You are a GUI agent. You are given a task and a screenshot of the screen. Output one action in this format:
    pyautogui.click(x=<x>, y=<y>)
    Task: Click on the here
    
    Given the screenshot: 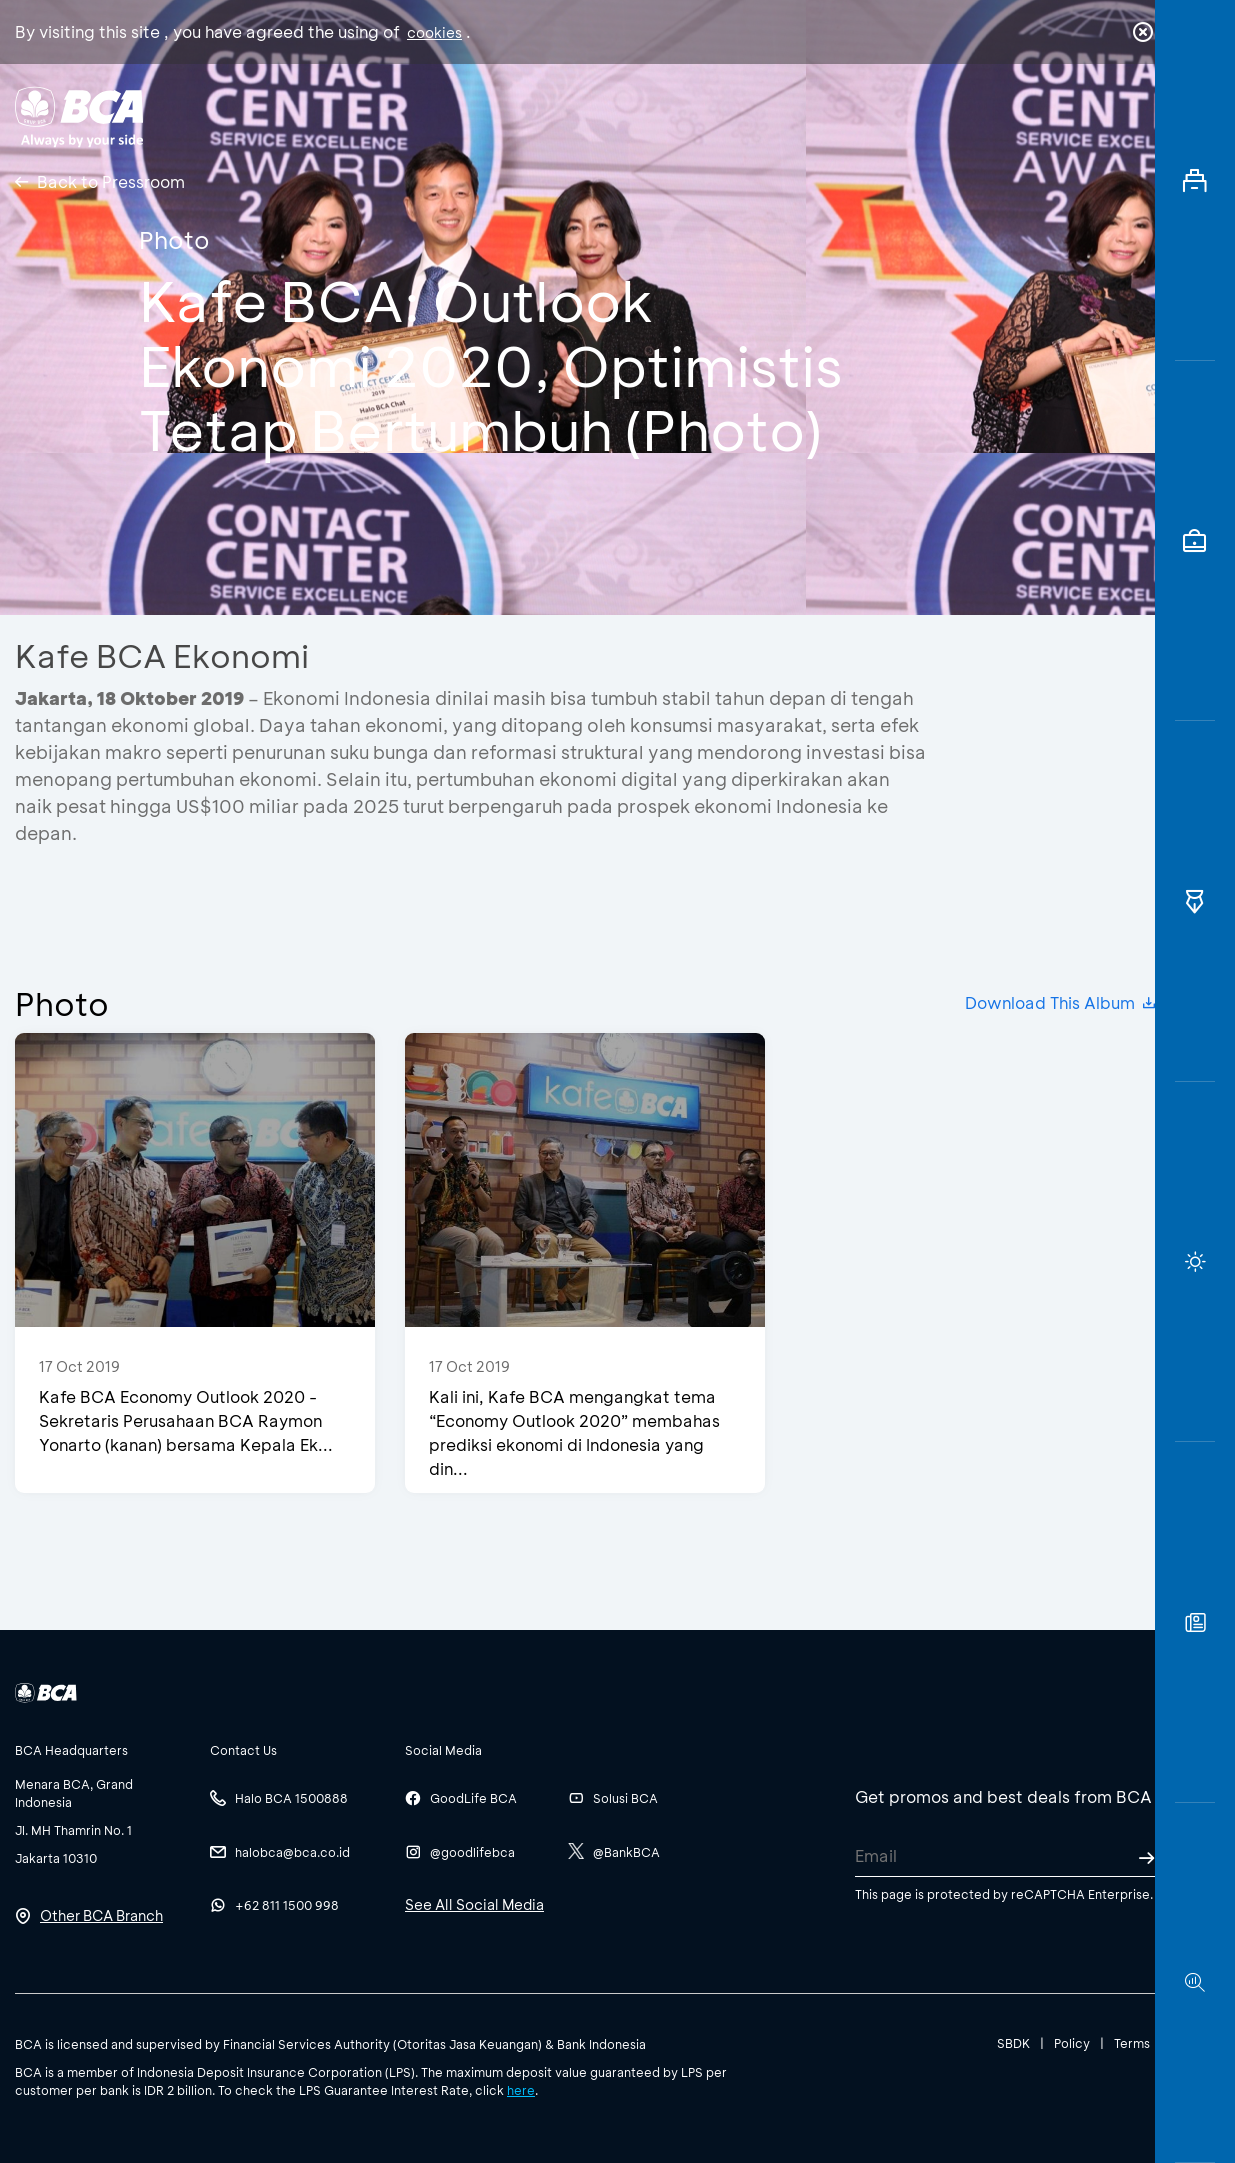 What is the action you would take?
    pyautogui.click(x=521, y=2090)
    